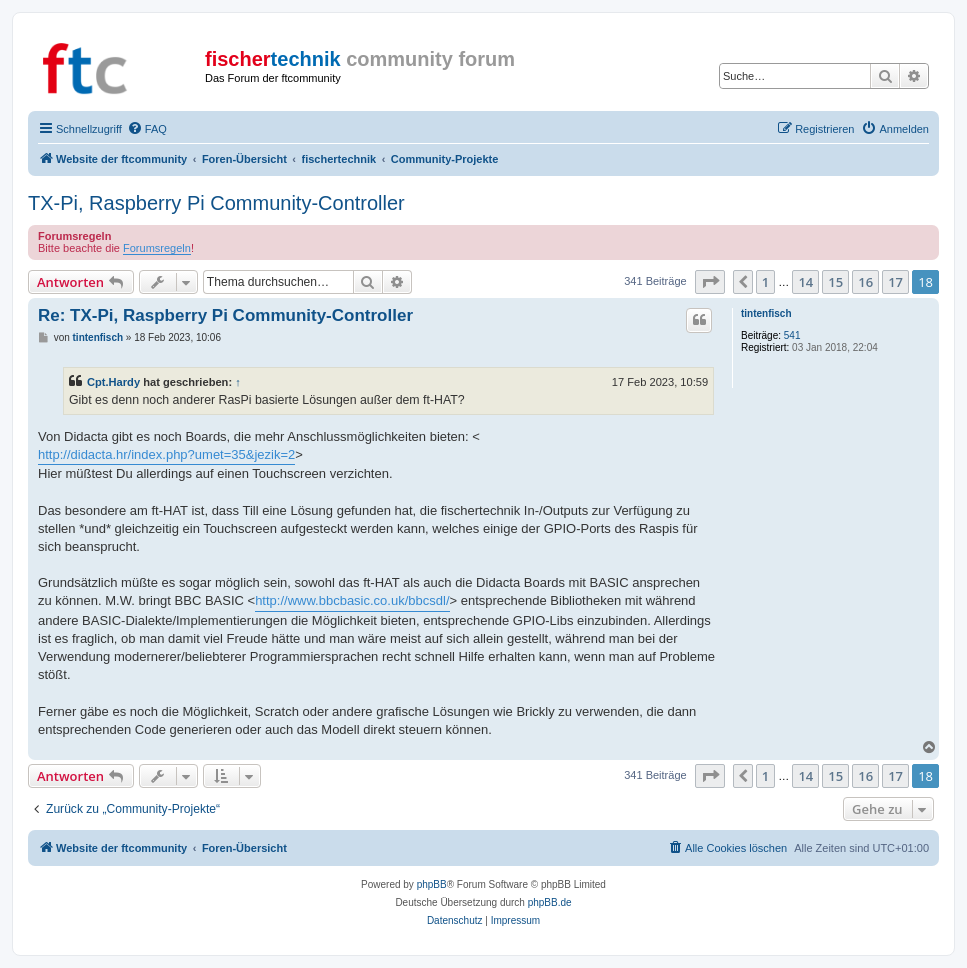 Image resolution: width=967 pixels, height=968 pixels. Describe the element at coordinates (792, 335) in the screenshot. I see `541` at that location.